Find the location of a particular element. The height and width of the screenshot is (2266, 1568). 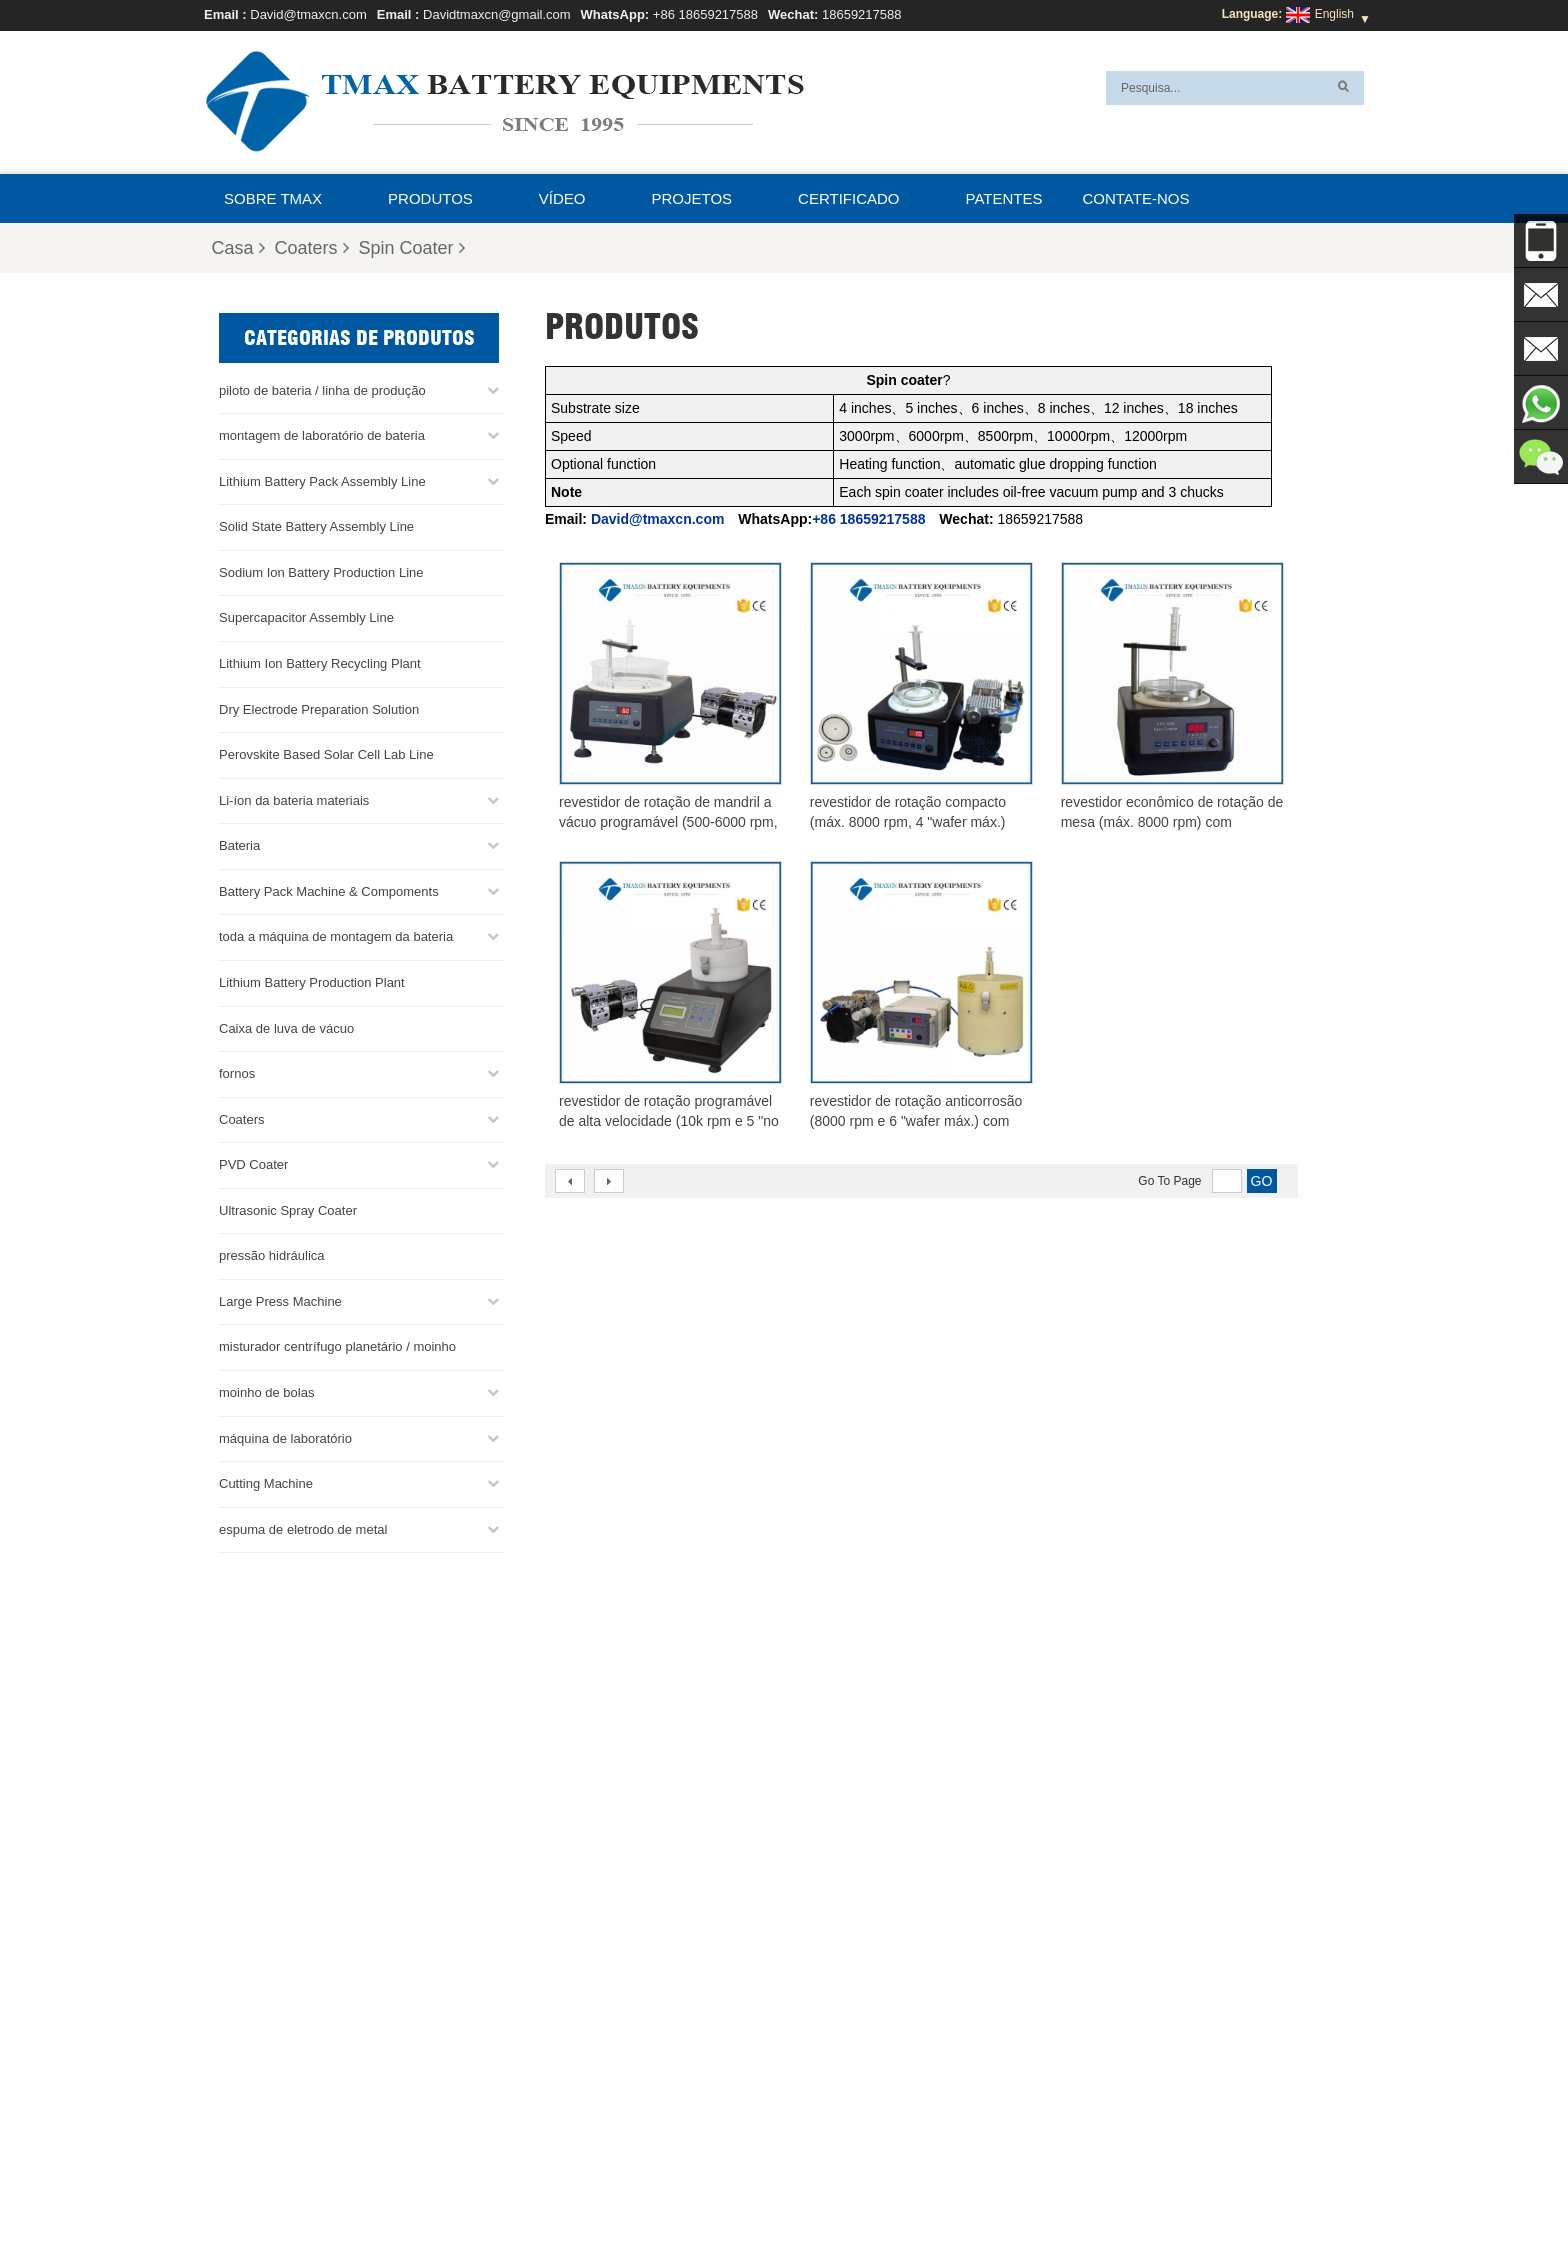

XML is located at coordinates (865, 2203).